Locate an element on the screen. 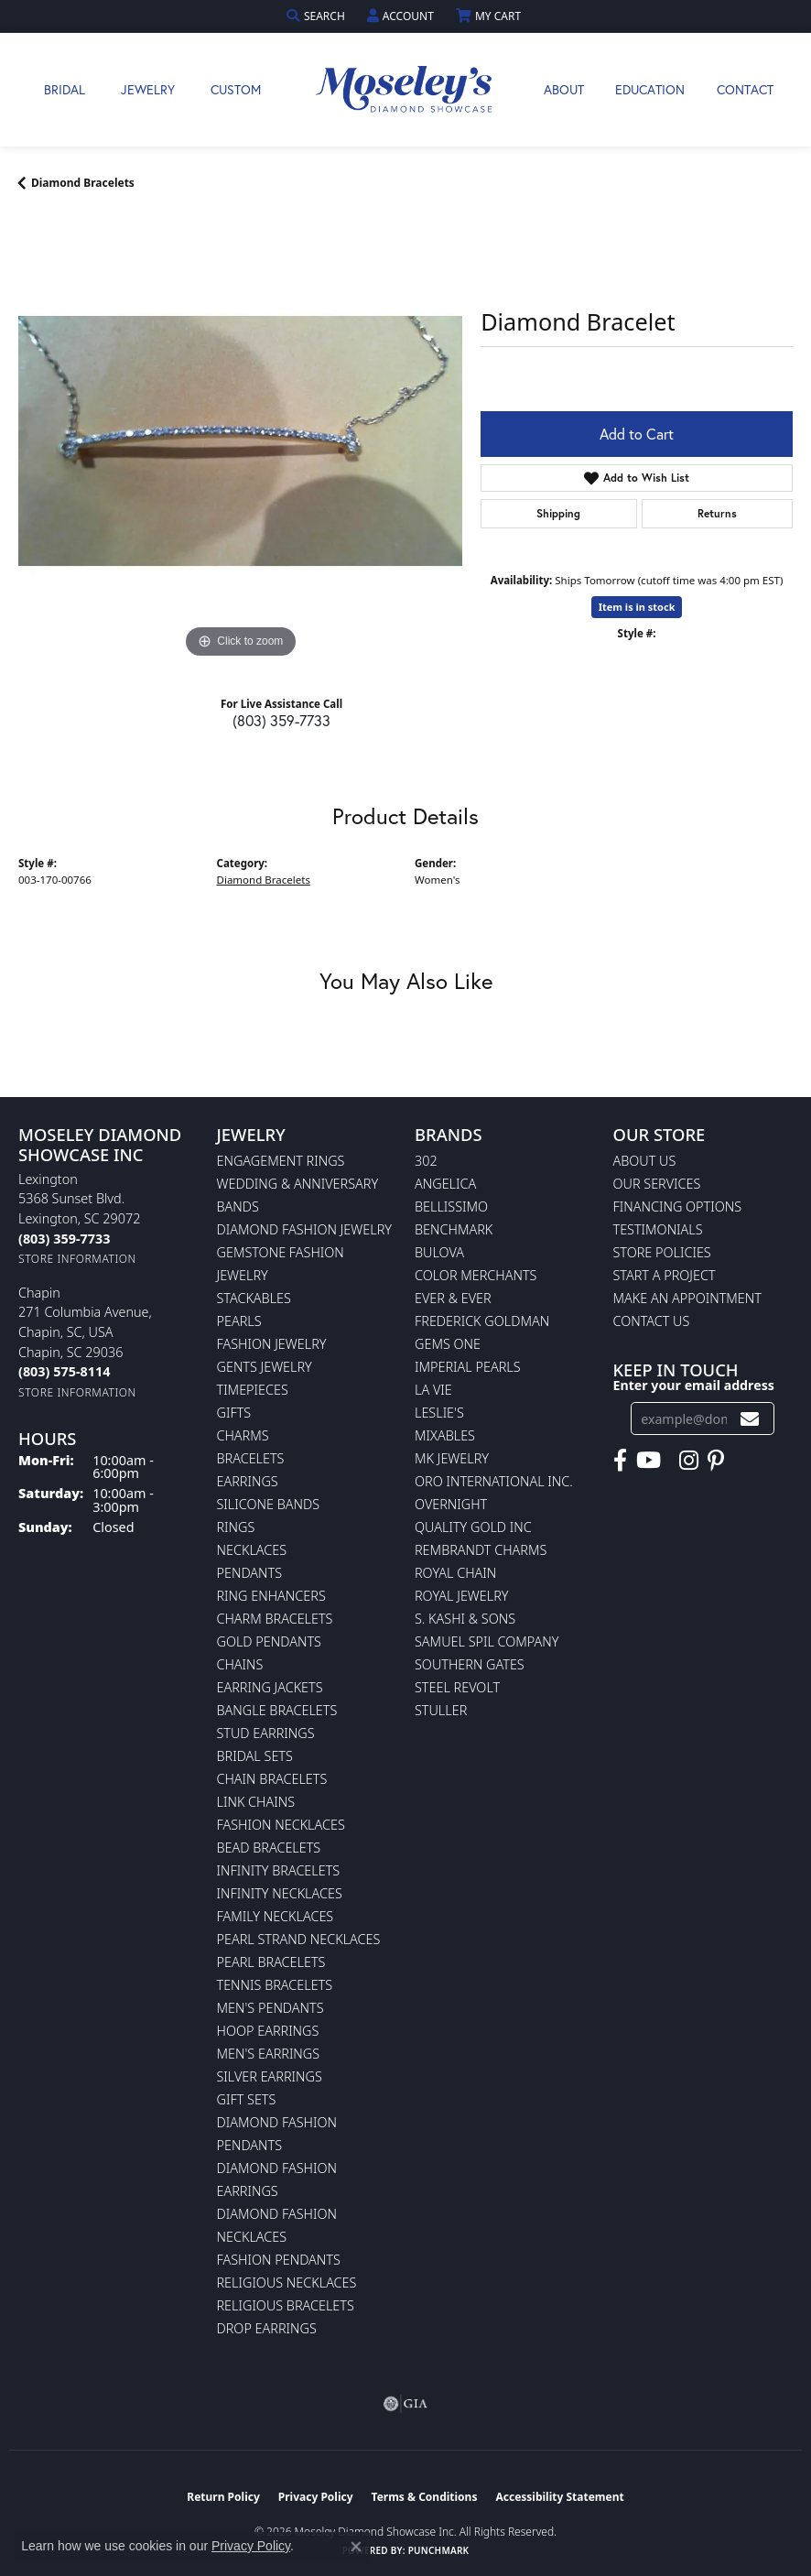 Image resolution: width=811 pixels, height=2576 pixels. Gents Jewelry [menuitem] is located at coordinates (264, 1366).